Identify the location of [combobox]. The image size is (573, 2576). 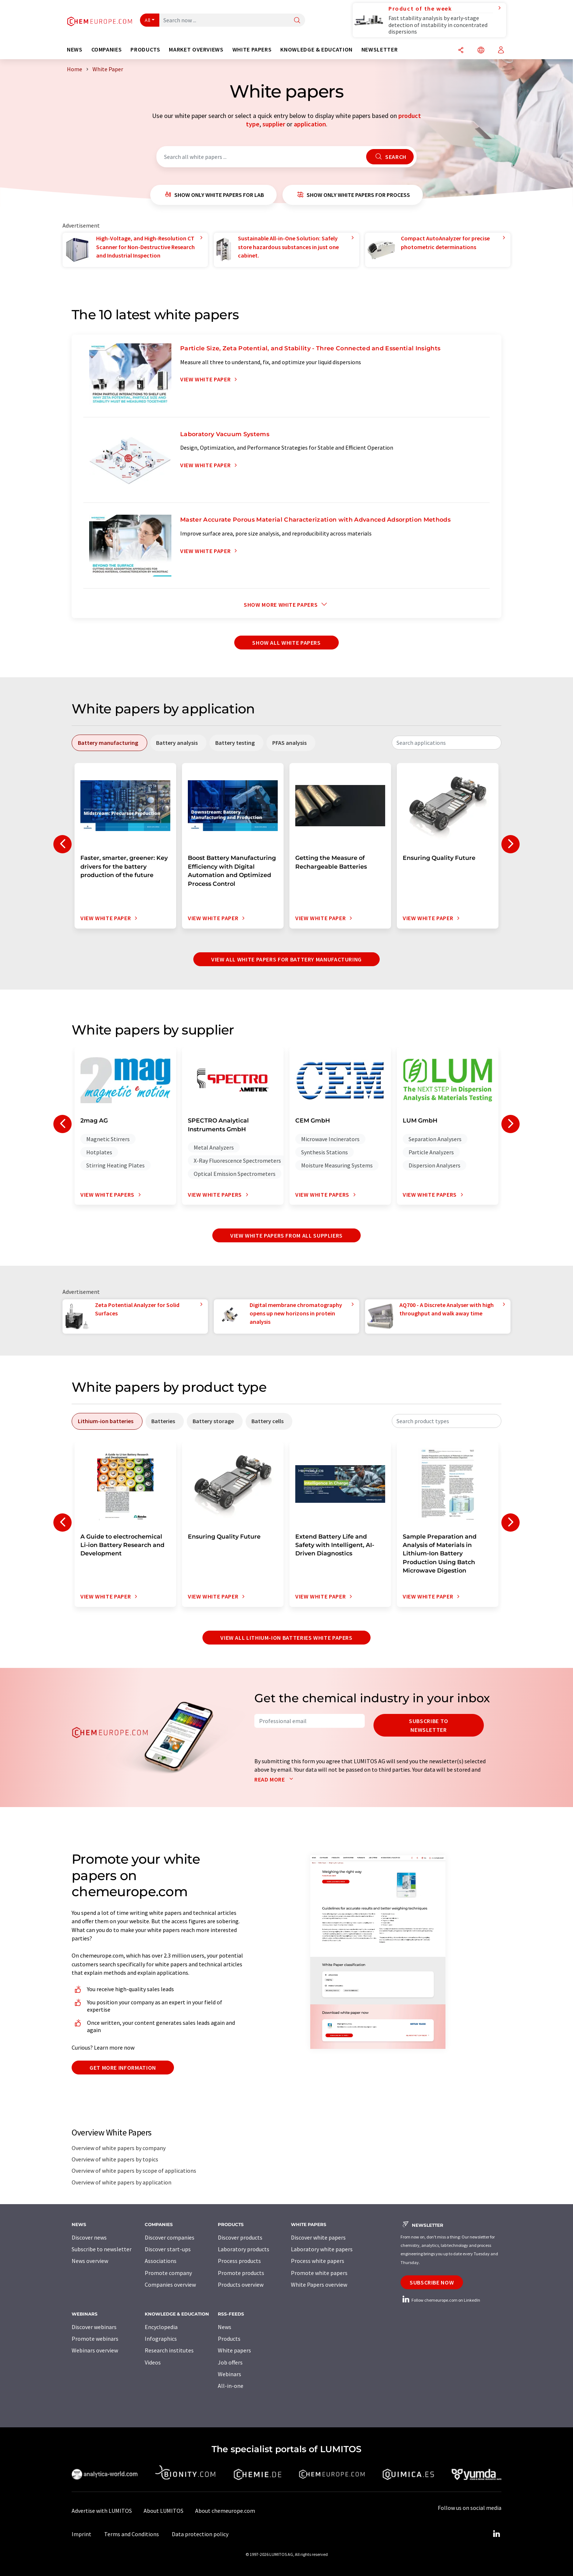
(446, 743).